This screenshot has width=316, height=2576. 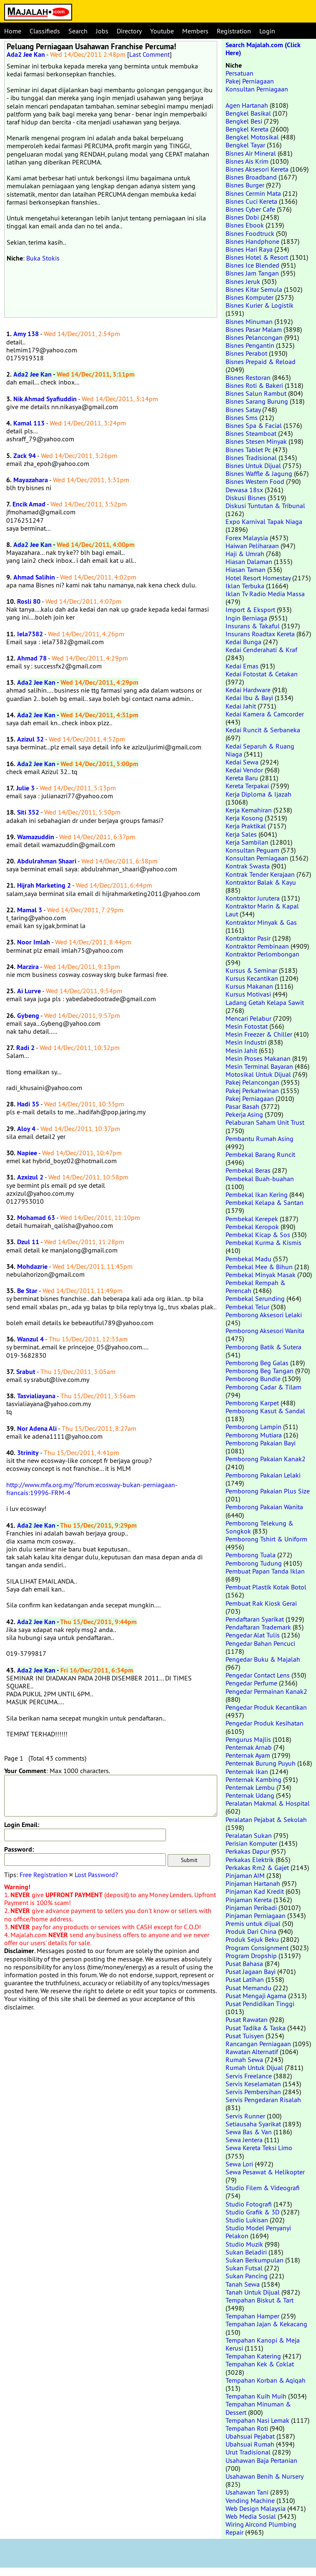 I want to click on Pembekal Madu, so click(x=248, y=1259).